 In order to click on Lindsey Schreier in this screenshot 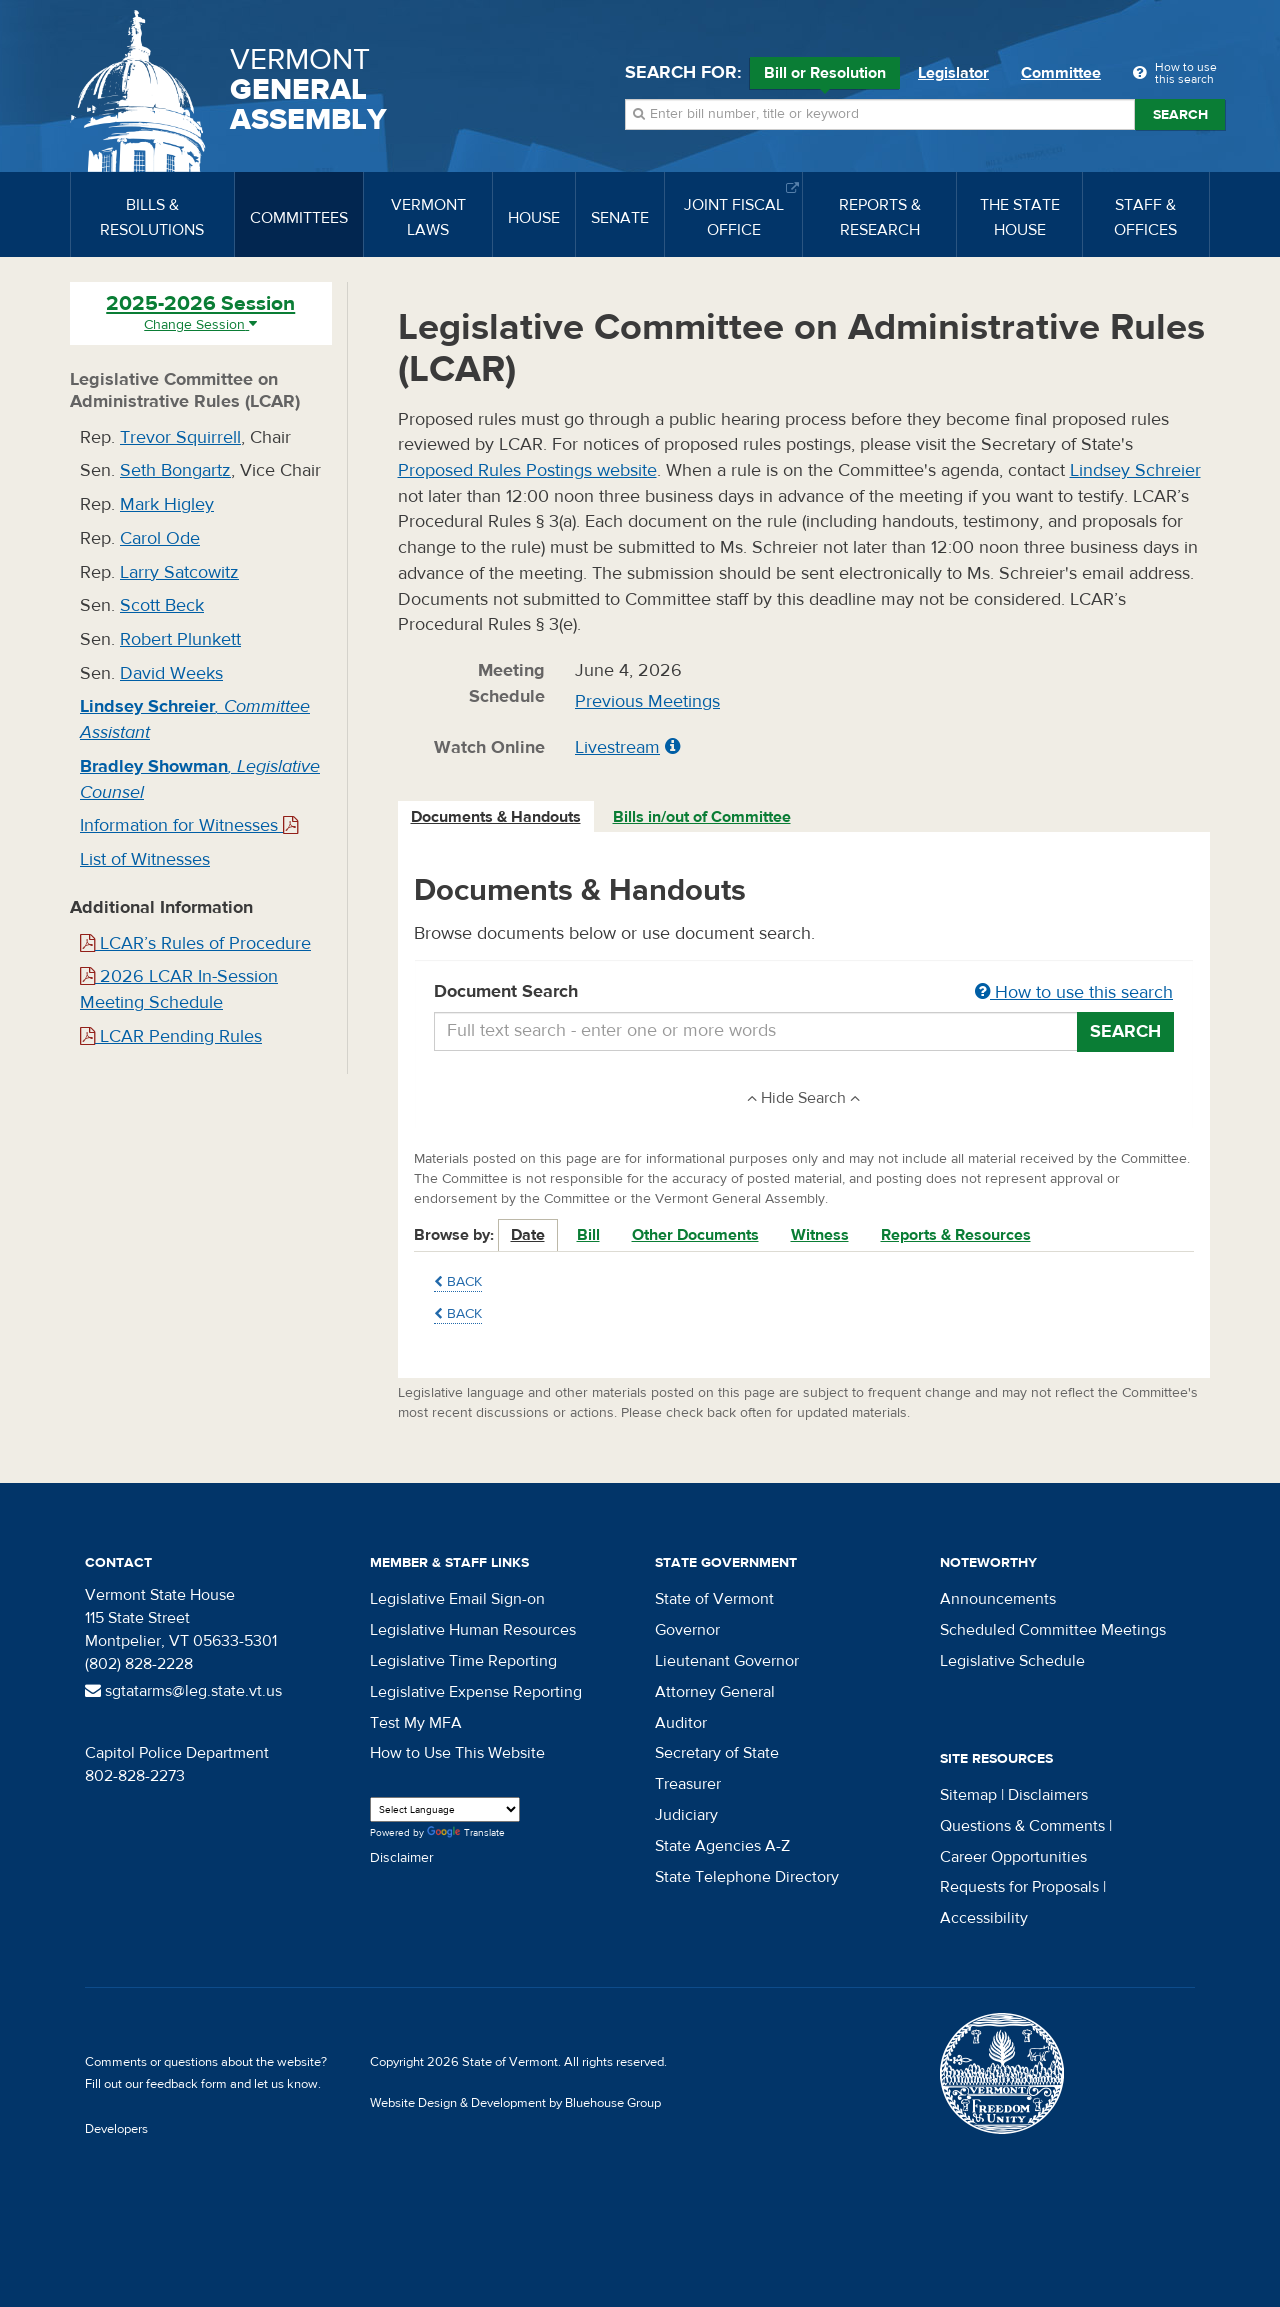, I will do `click(1135, 470)`.